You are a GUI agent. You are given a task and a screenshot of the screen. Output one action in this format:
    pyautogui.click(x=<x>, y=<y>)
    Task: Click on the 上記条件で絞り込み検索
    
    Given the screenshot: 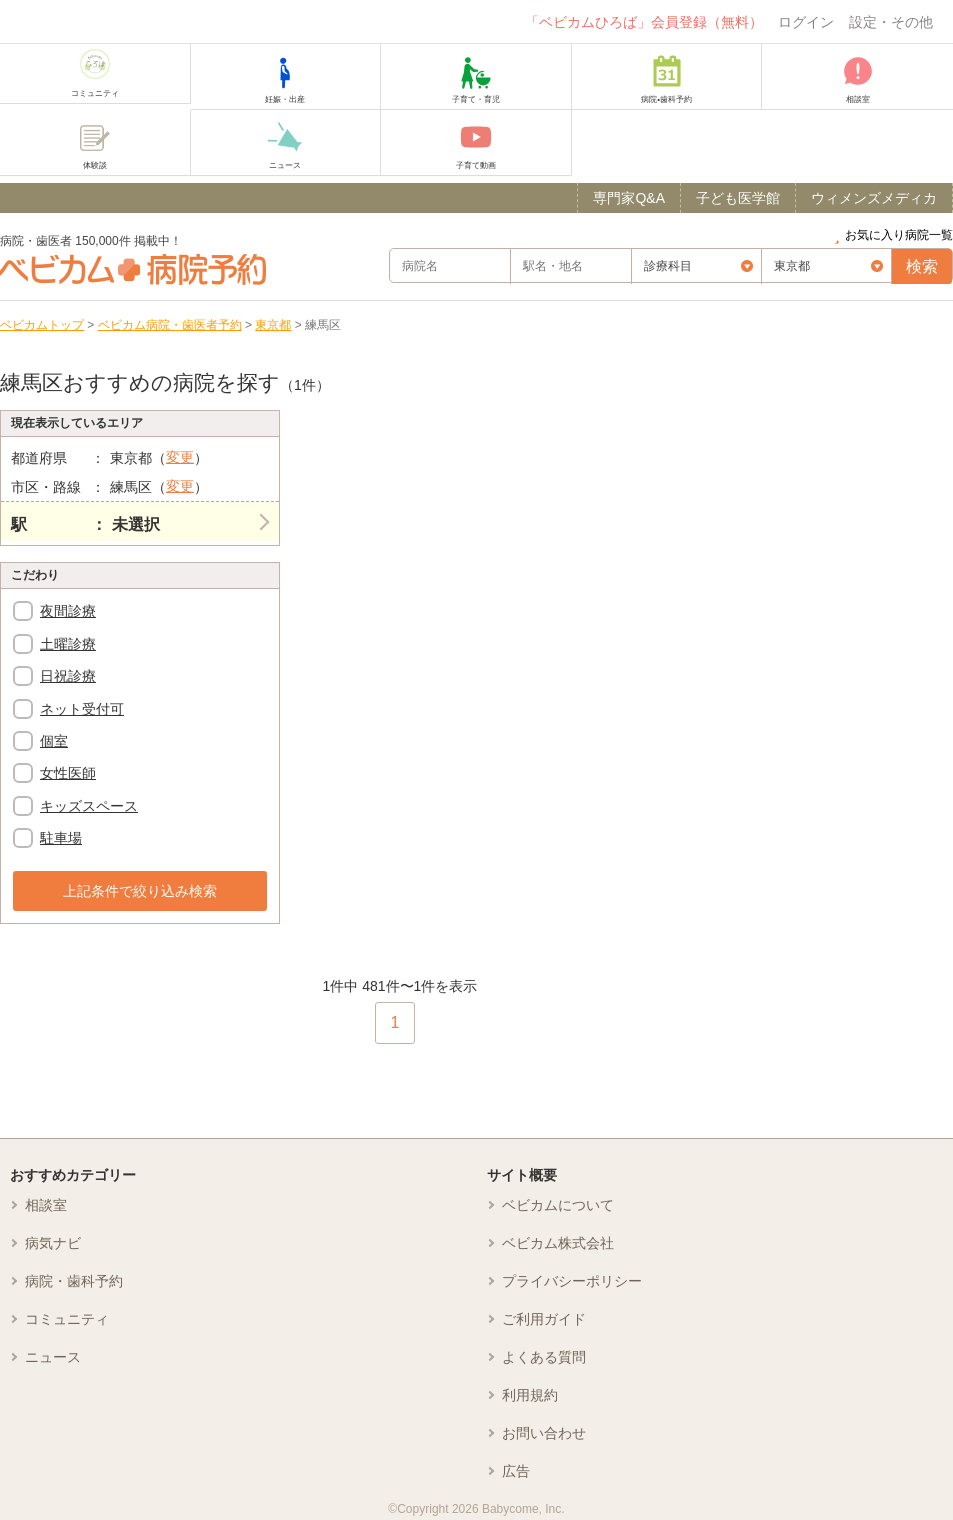 What is the action you would take?
    pyautogui.click(x=140, y=891)
    